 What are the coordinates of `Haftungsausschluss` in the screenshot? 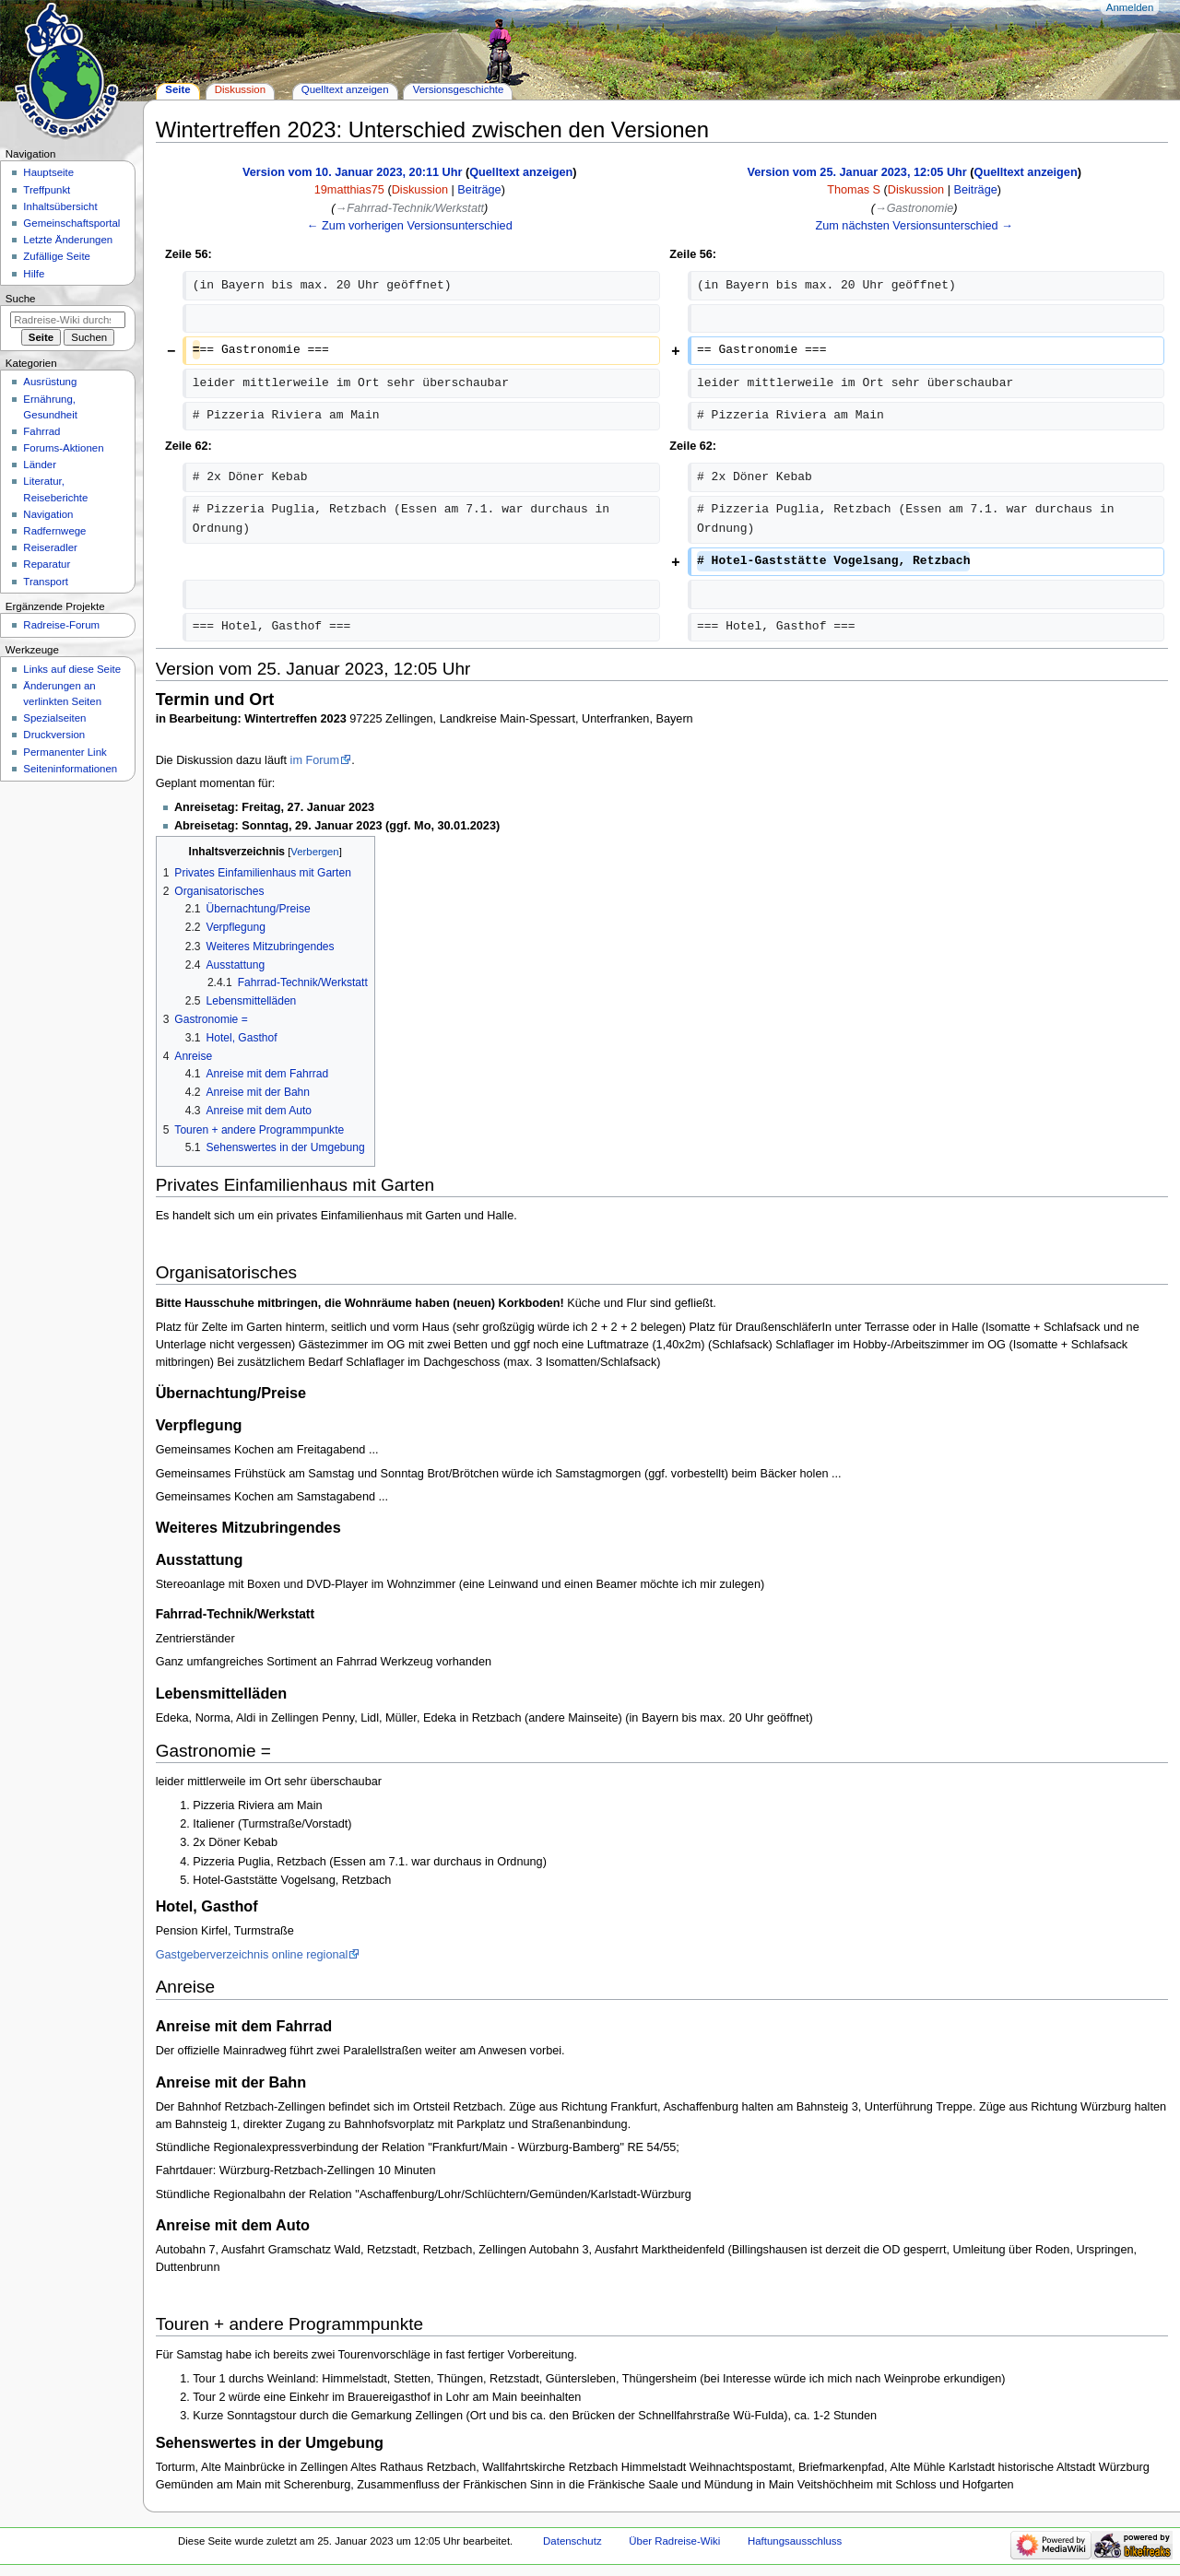 It's located at (795, 2541).